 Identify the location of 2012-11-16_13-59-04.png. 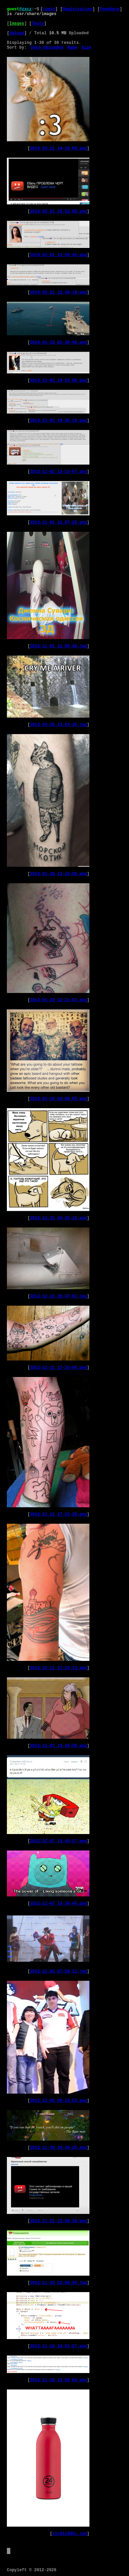
(58, 2380).